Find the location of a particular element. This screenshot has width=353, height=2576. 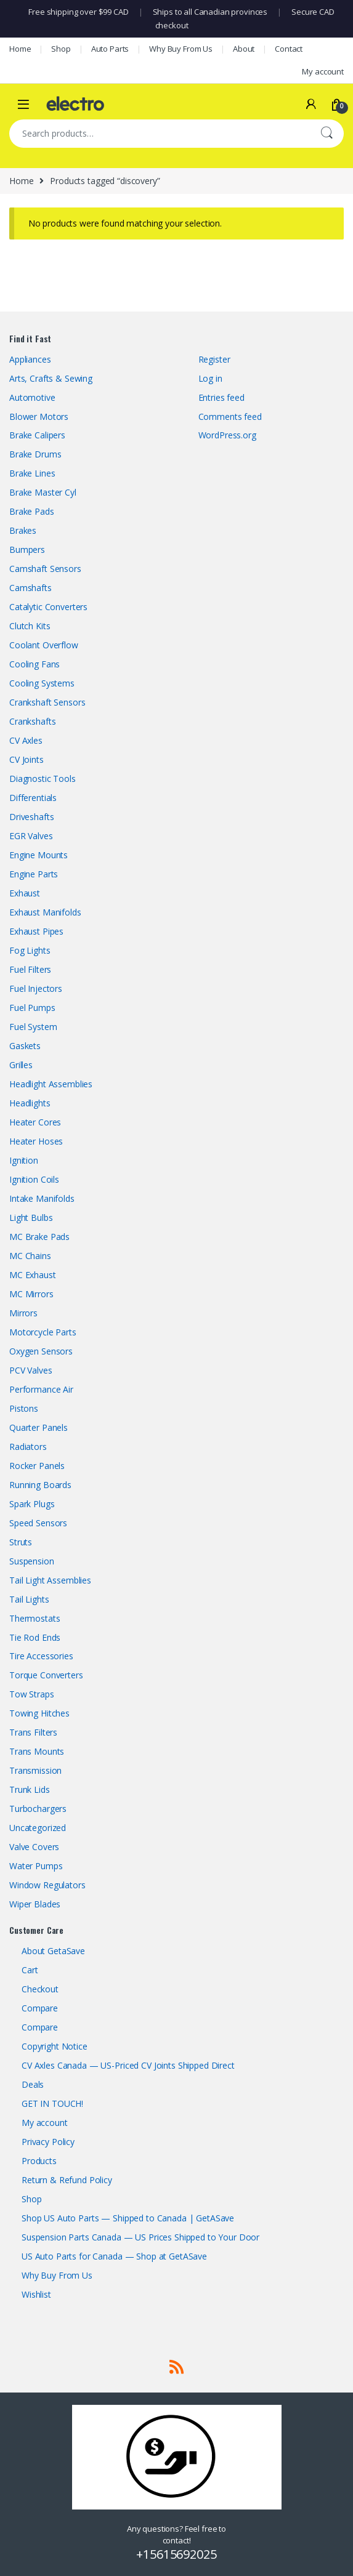

Headlights is located at coordinates (30, 1103).